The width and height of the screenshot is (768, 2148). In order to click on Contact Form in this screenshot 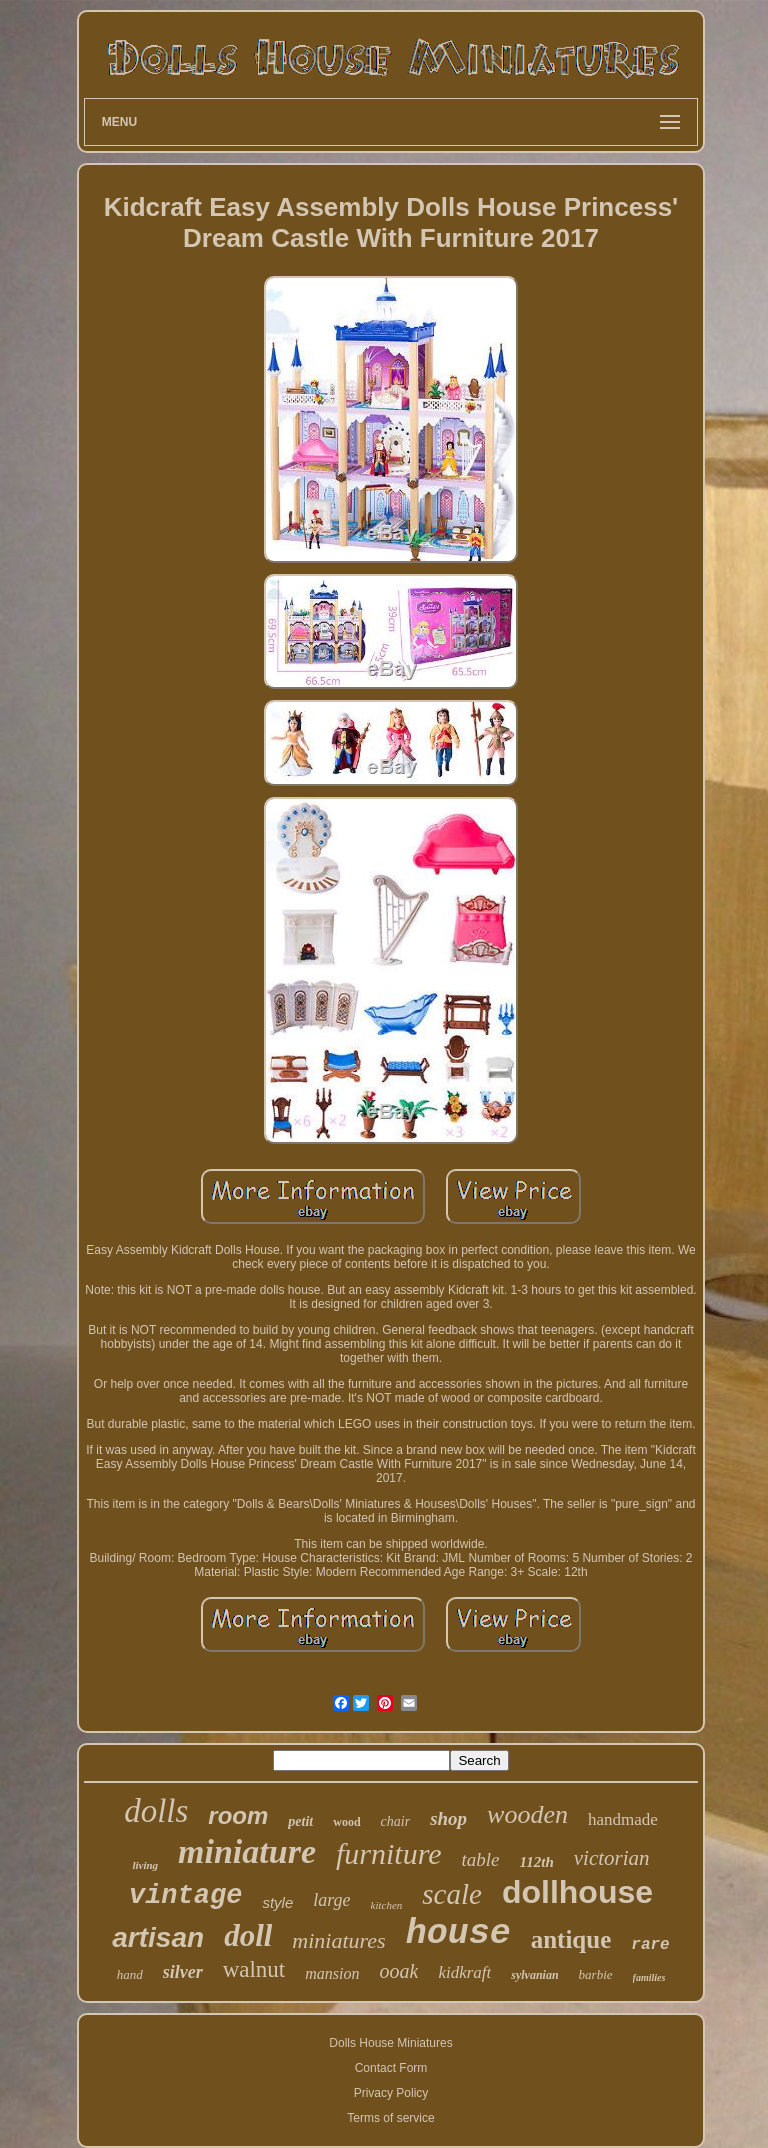, I will do `click(391, 2068)`.